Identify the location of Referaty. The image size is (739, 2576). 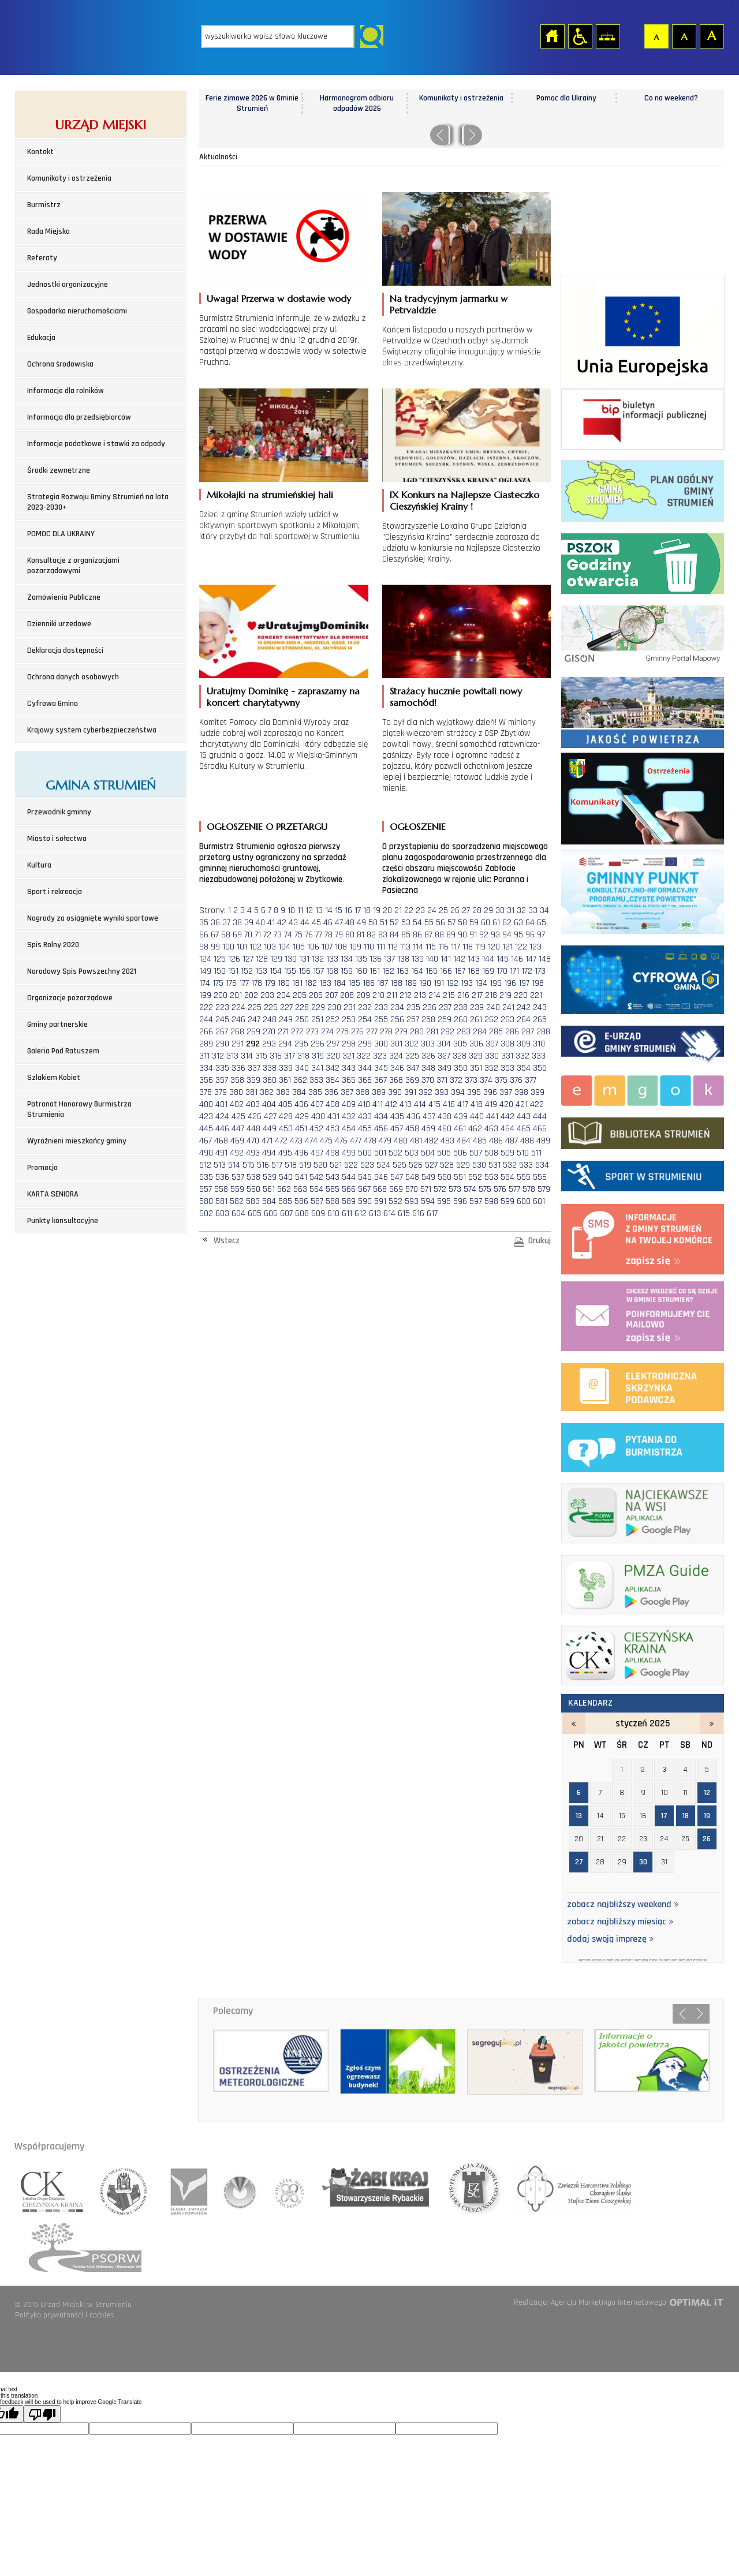
(42, 258).